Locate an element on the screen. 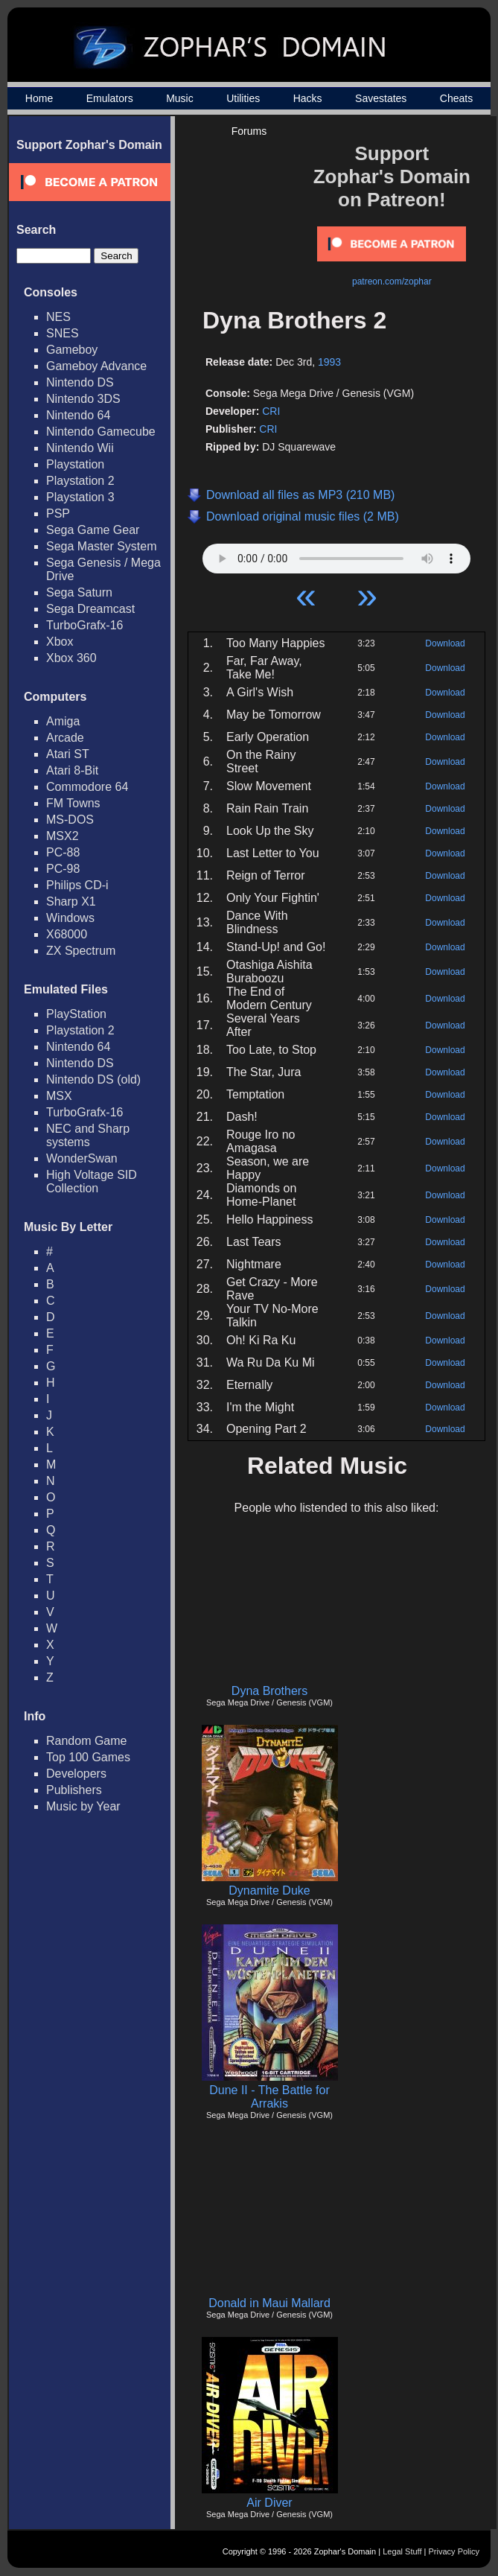  Music by Year is located at coordinates (83, 1806).